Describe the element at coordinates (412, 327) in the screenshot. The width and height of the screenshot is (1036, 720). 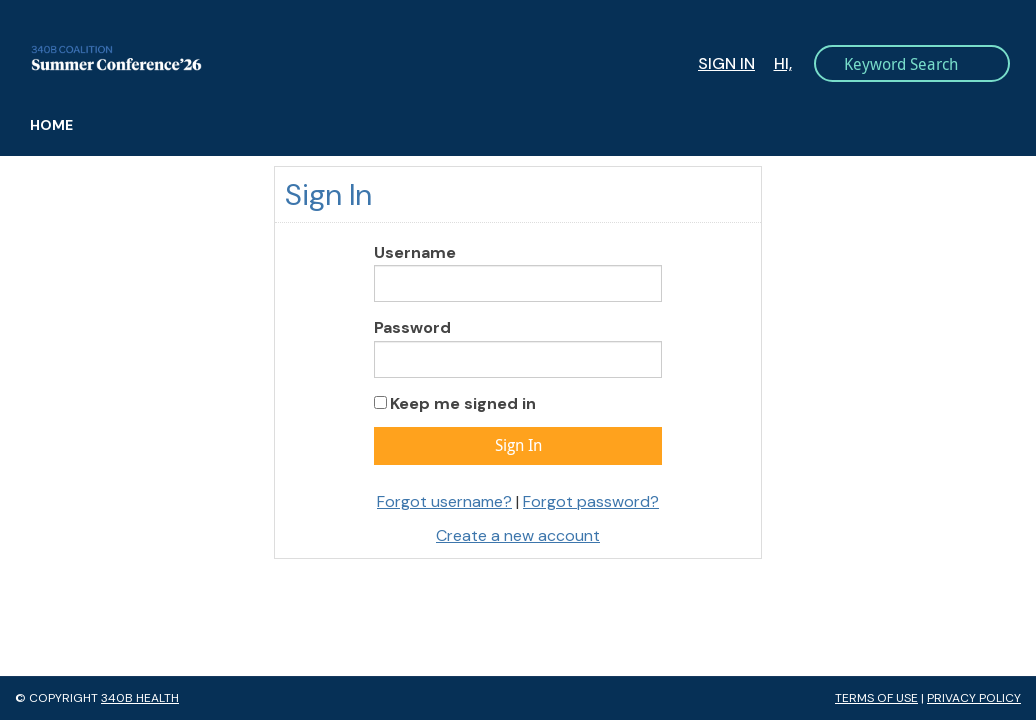
I see `Password` at that location.